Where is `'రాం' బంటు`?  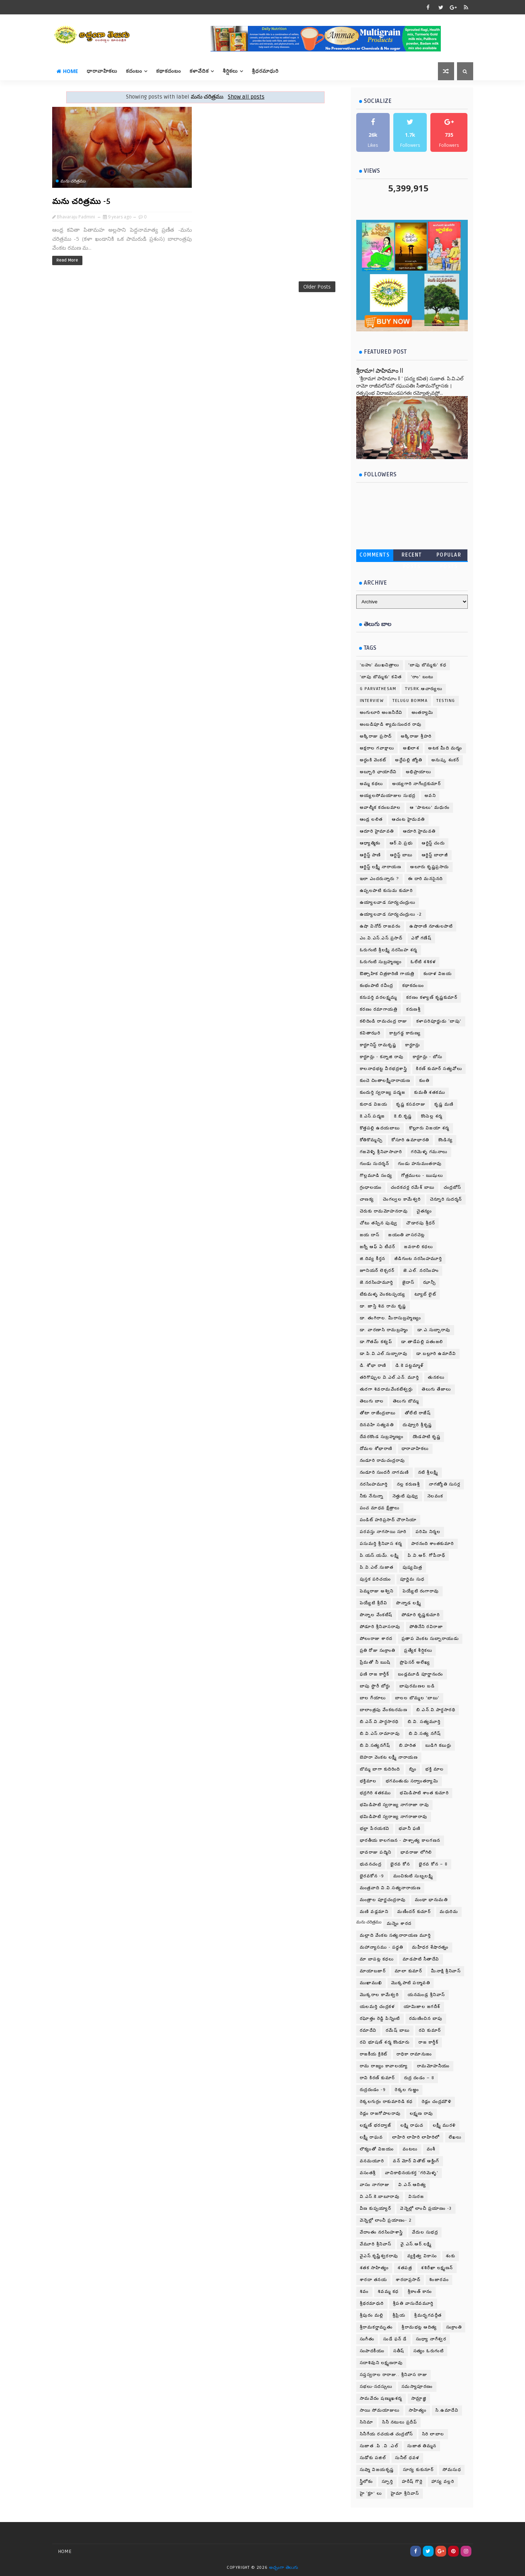
'రాం' బంటు is located at coordinates (422, 677).